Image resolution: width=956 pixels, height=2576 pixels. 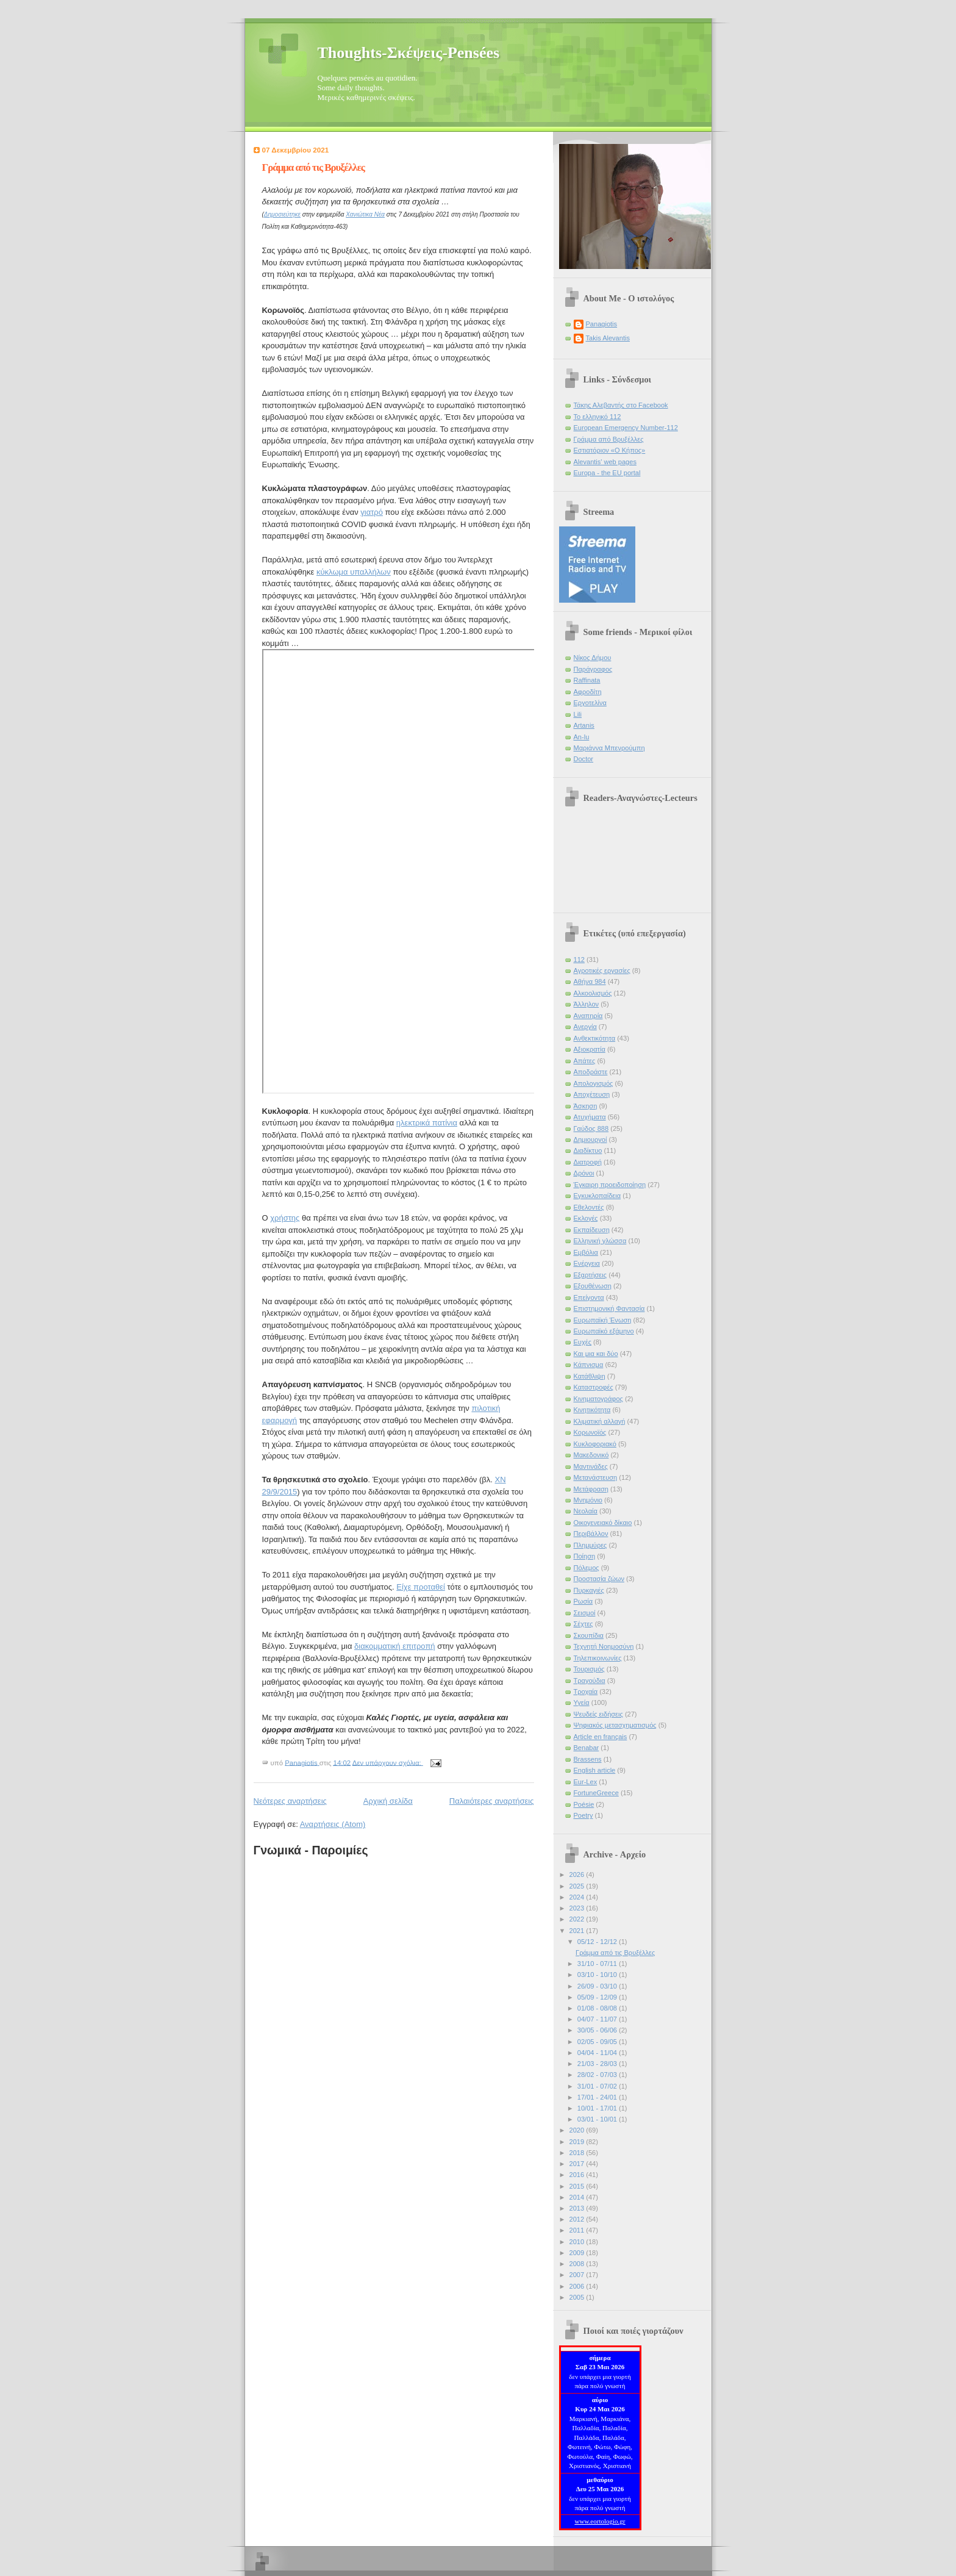 What do you see at coordinates (578, 2230) in the screenshot?
I see `2011` at bounding box center [578, 2230].